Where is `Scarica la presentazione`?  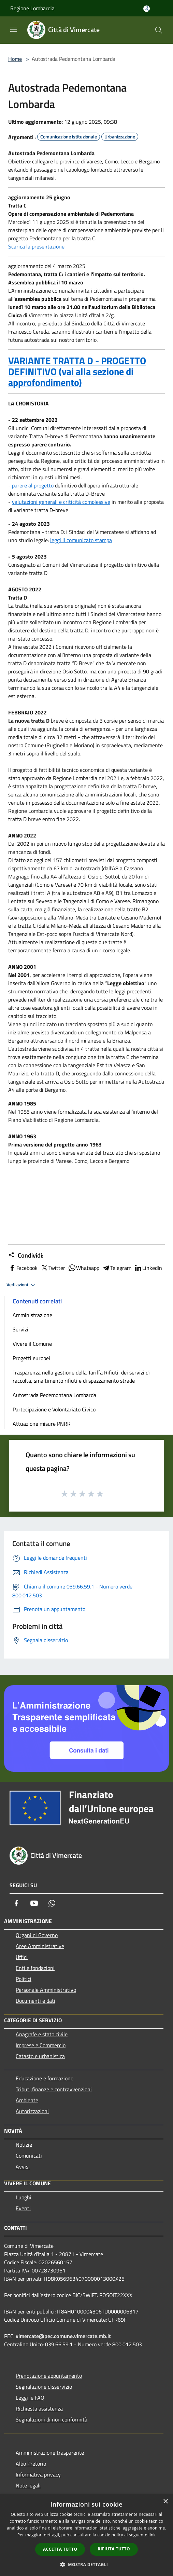 Scarica la presentazione is located at coordinates (36, 246).